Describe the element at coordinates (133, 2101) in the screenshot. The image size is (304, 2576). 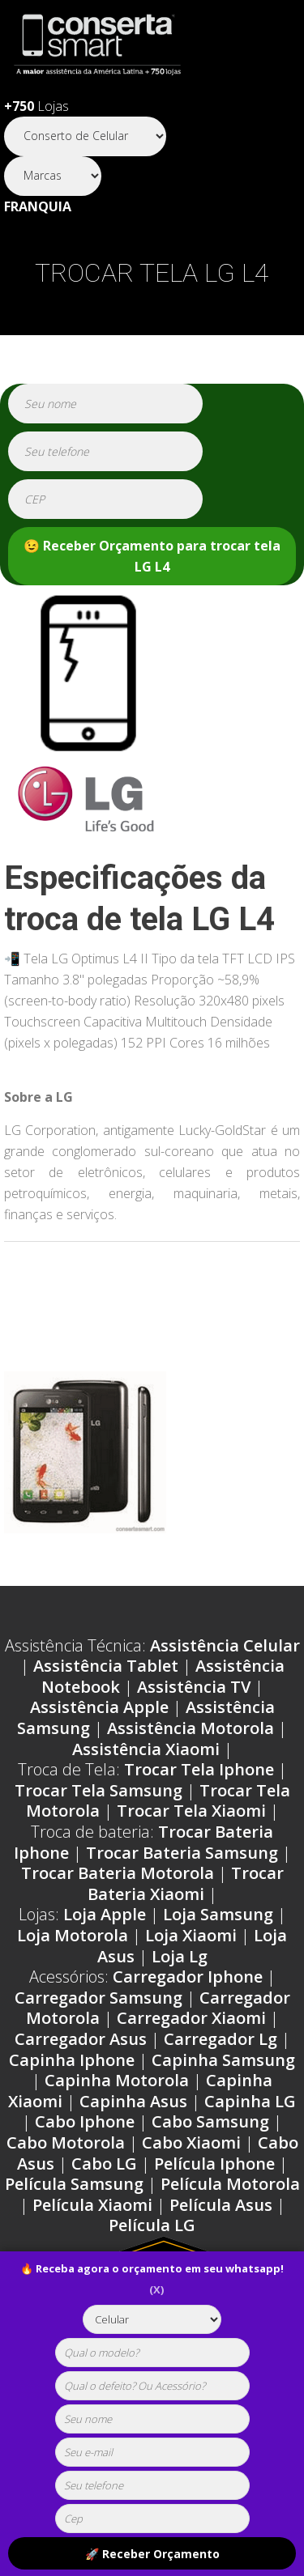
I see `Capinha Asus` at that location.